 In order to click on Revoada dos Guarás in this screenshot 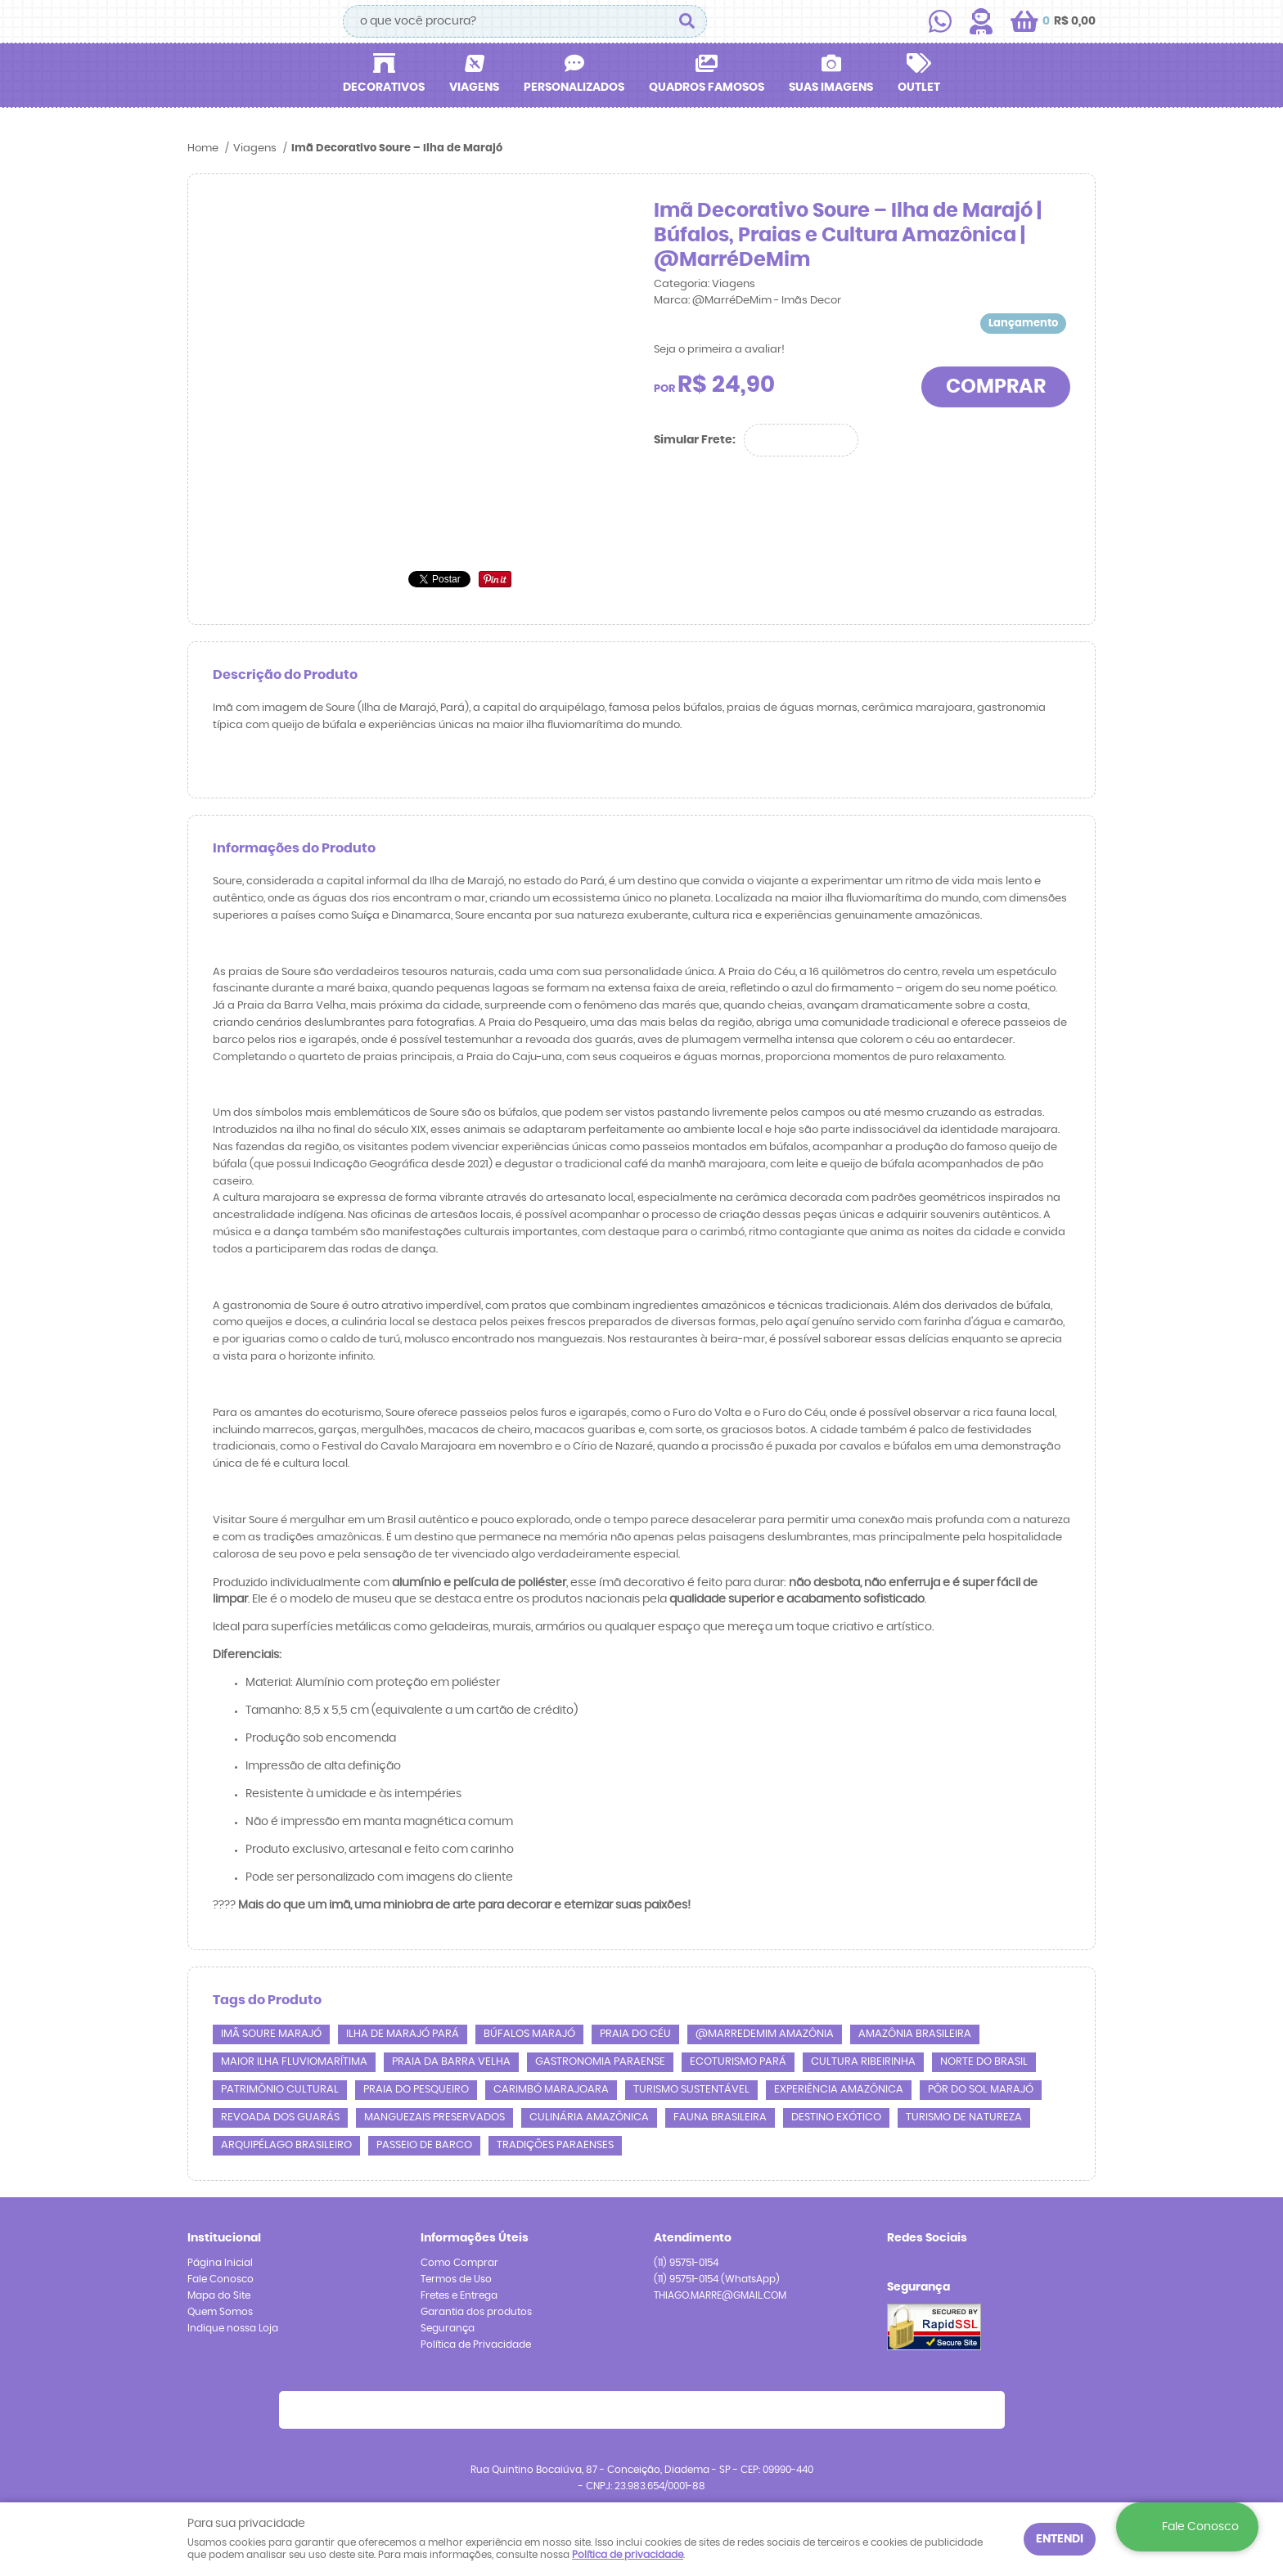, I will do `click(280, 2117)`.